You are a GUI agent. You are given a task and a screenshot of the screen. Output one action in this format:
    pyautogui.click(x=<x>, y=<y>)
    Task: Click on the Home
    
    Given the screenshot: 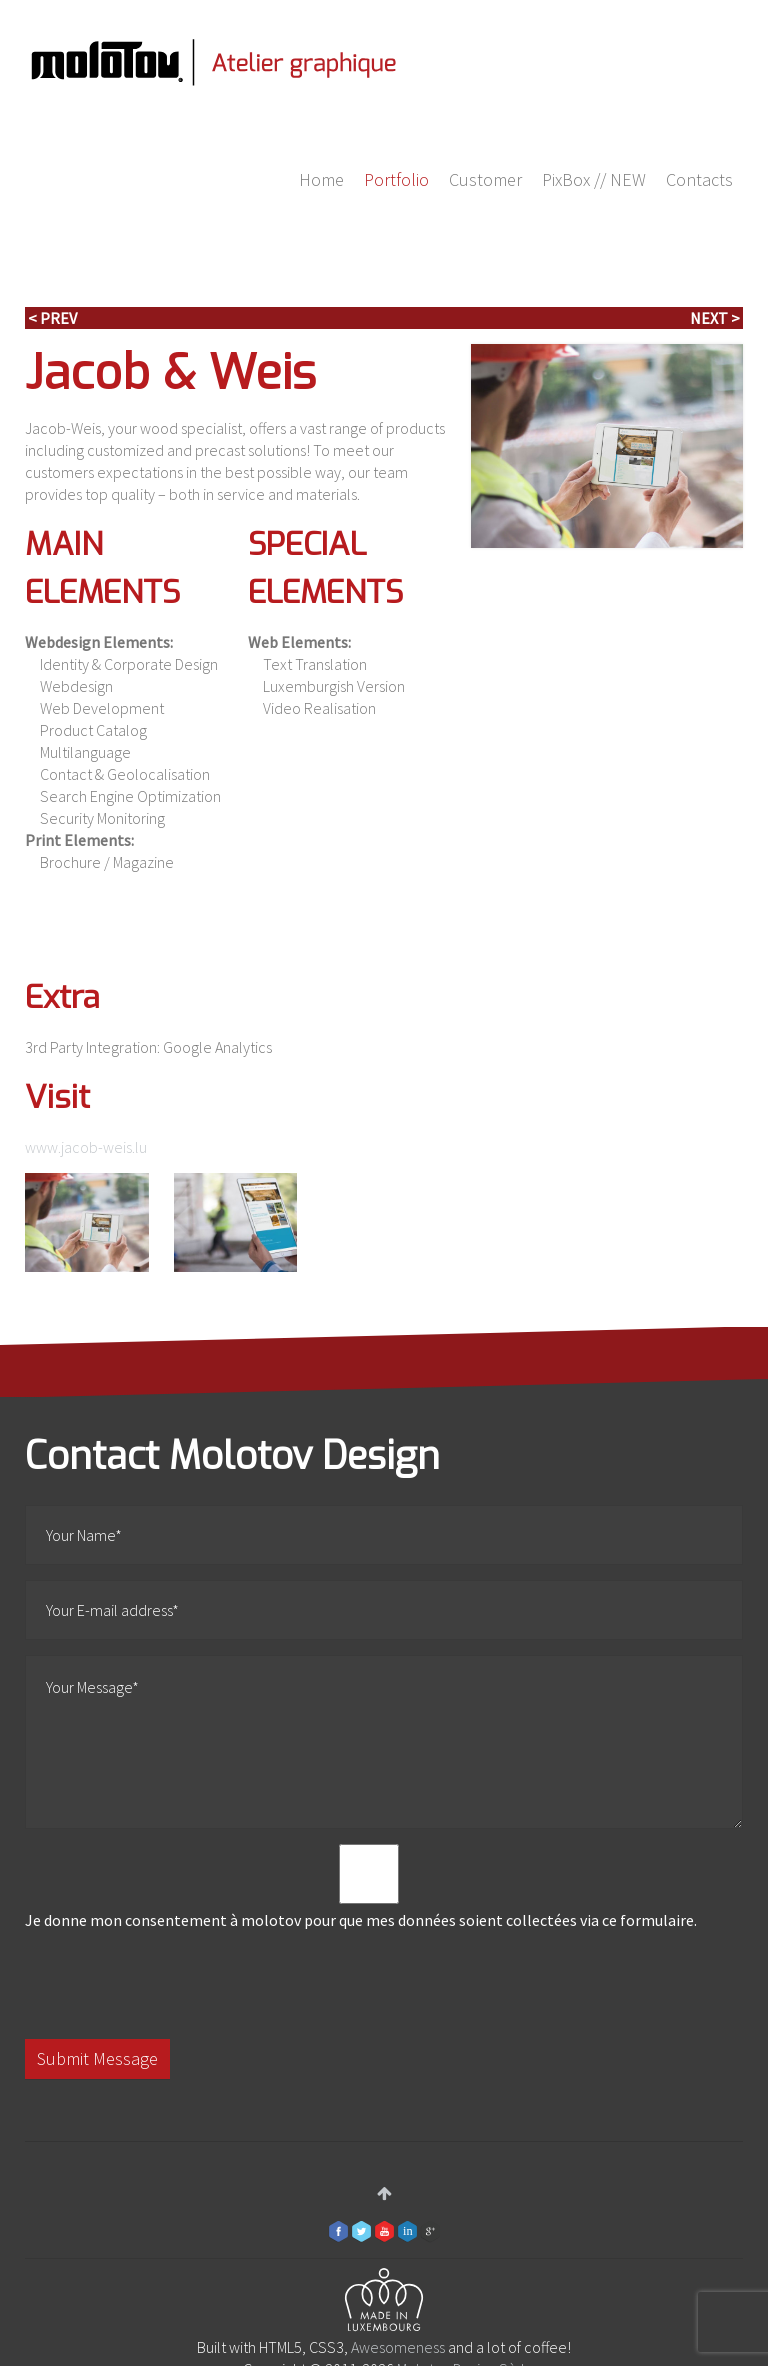 What is the action you would take?
    pyautogui.click(x=321, y=179)
    